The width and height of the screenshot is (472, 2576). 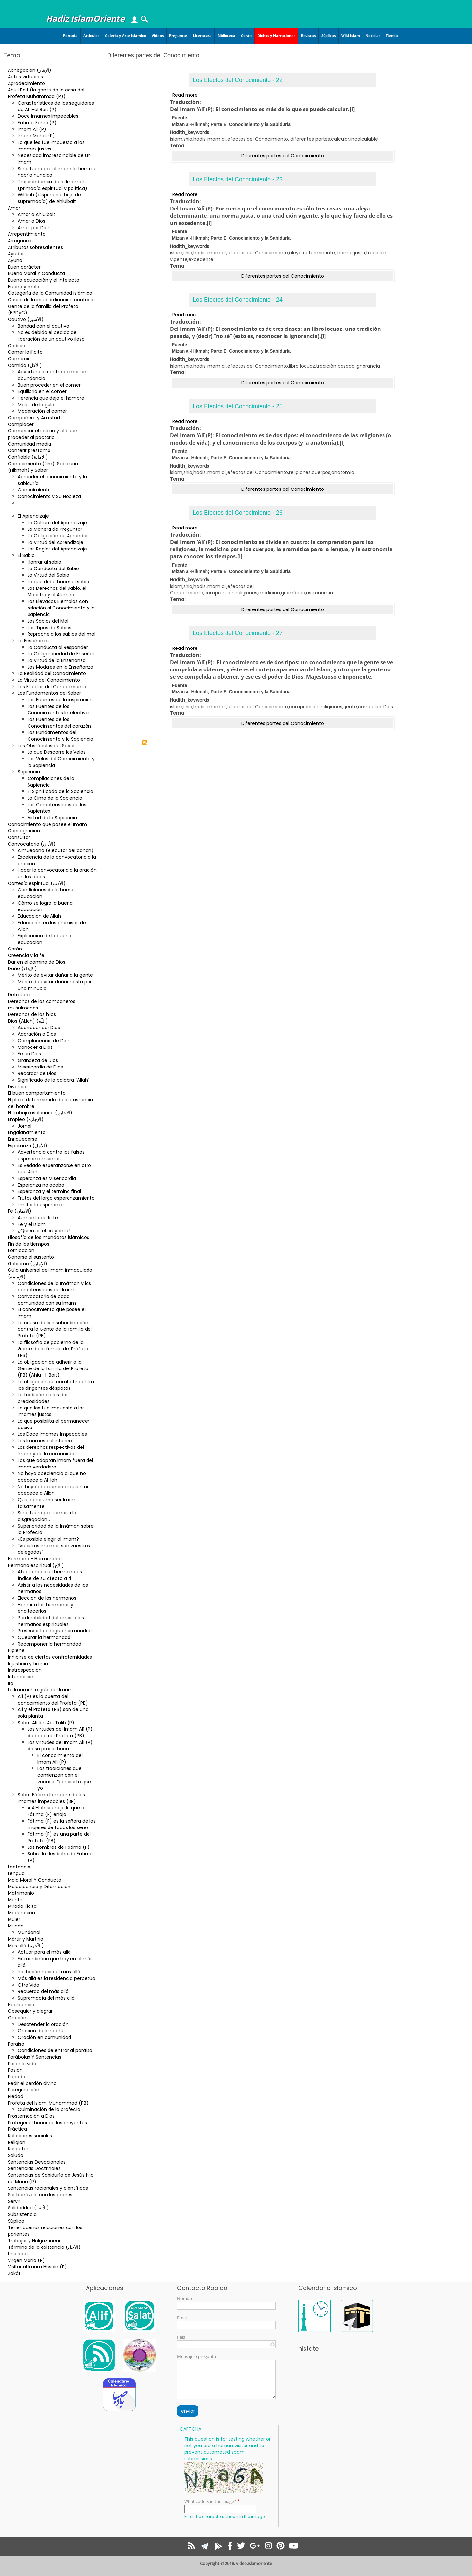 I want to click on Hermano - Hermandad, so click(x=35, y=1558).